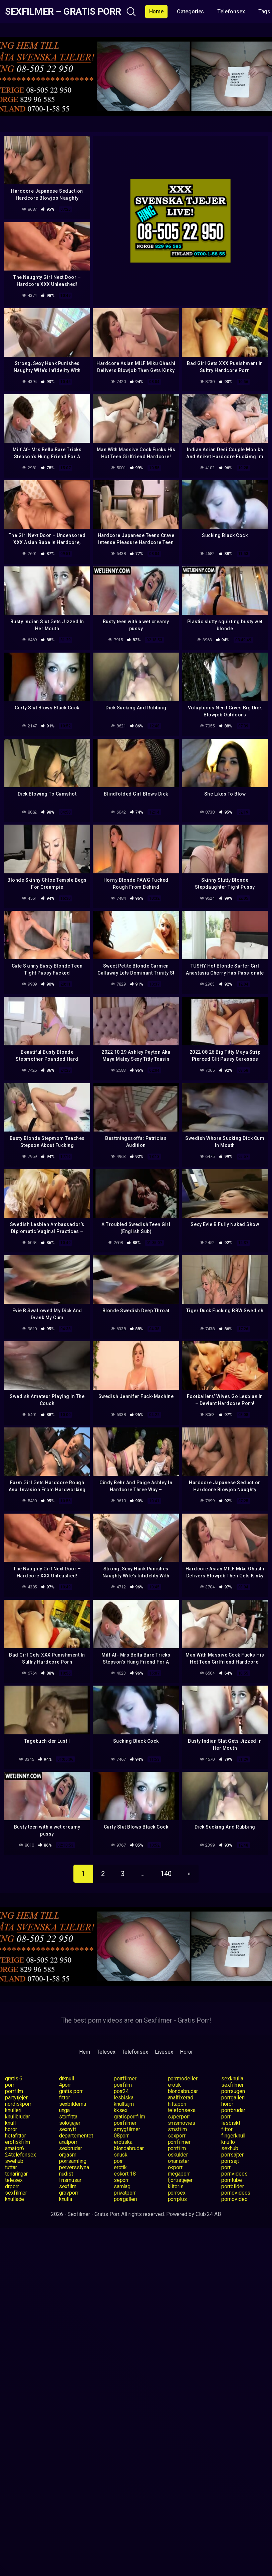  Describe the element at coordinates (121, 2135) in the screenshot. I see `08porr` at that location.